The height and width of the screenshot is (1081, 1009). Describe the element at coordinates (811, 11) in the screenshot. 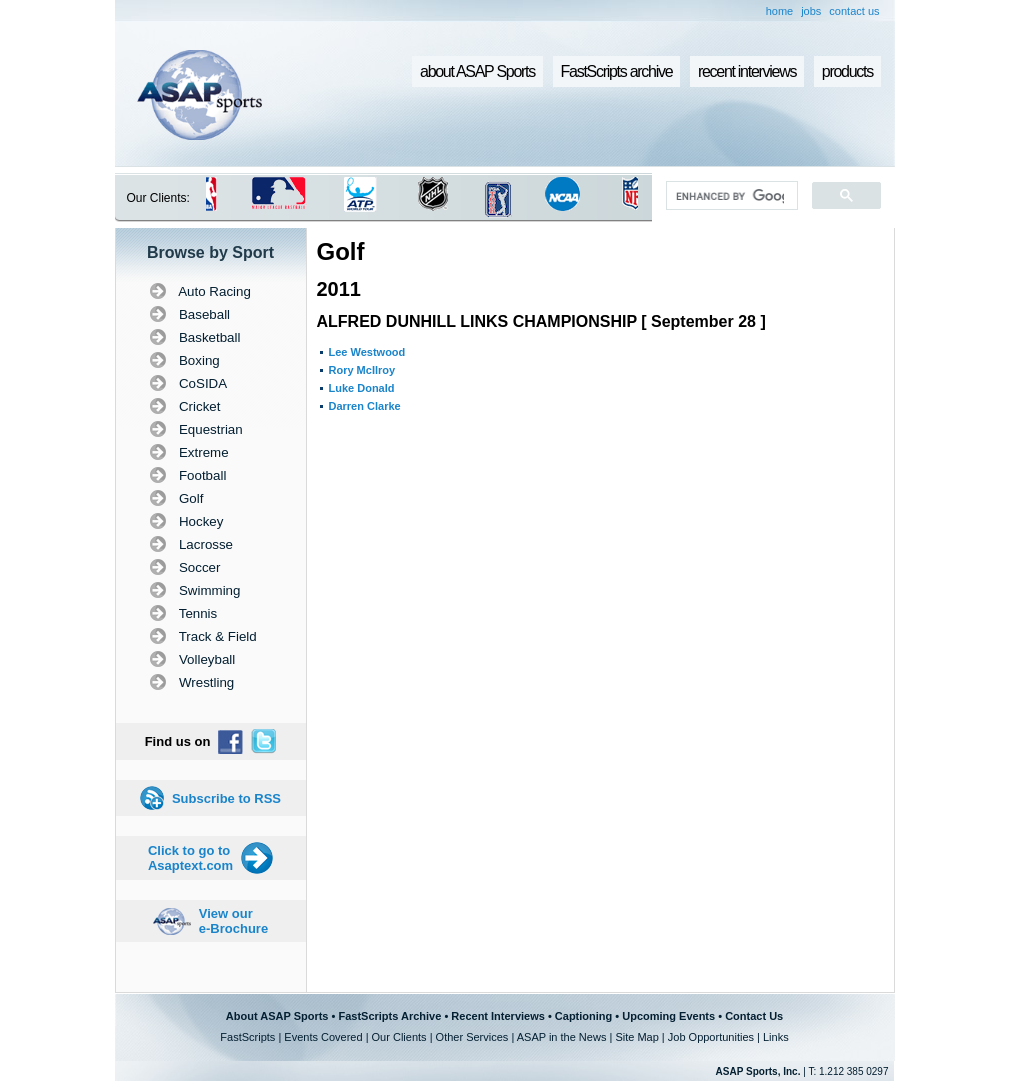

I see `jobs` at that location.